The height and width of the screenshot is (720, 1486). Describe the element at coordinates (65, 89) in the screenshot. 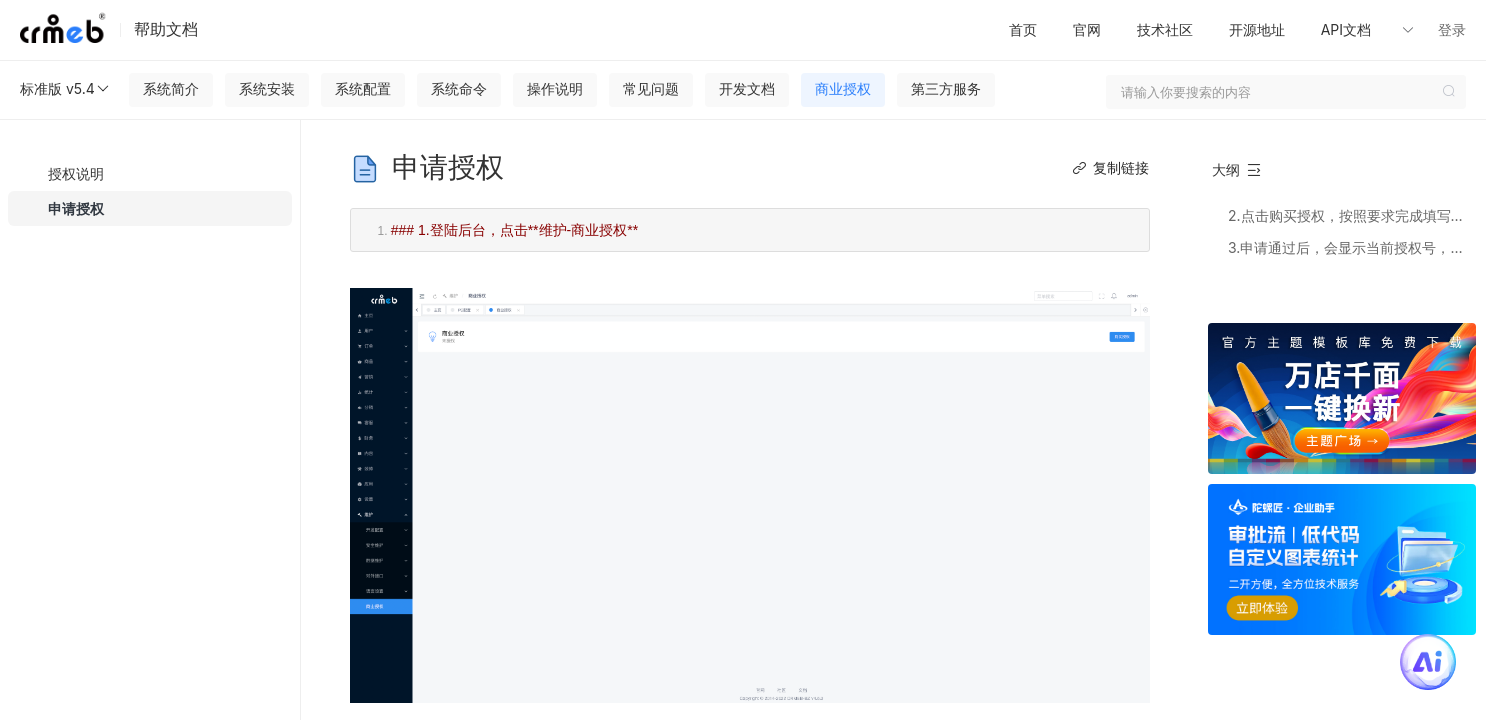

I see `标准版 v5.4` at that location.